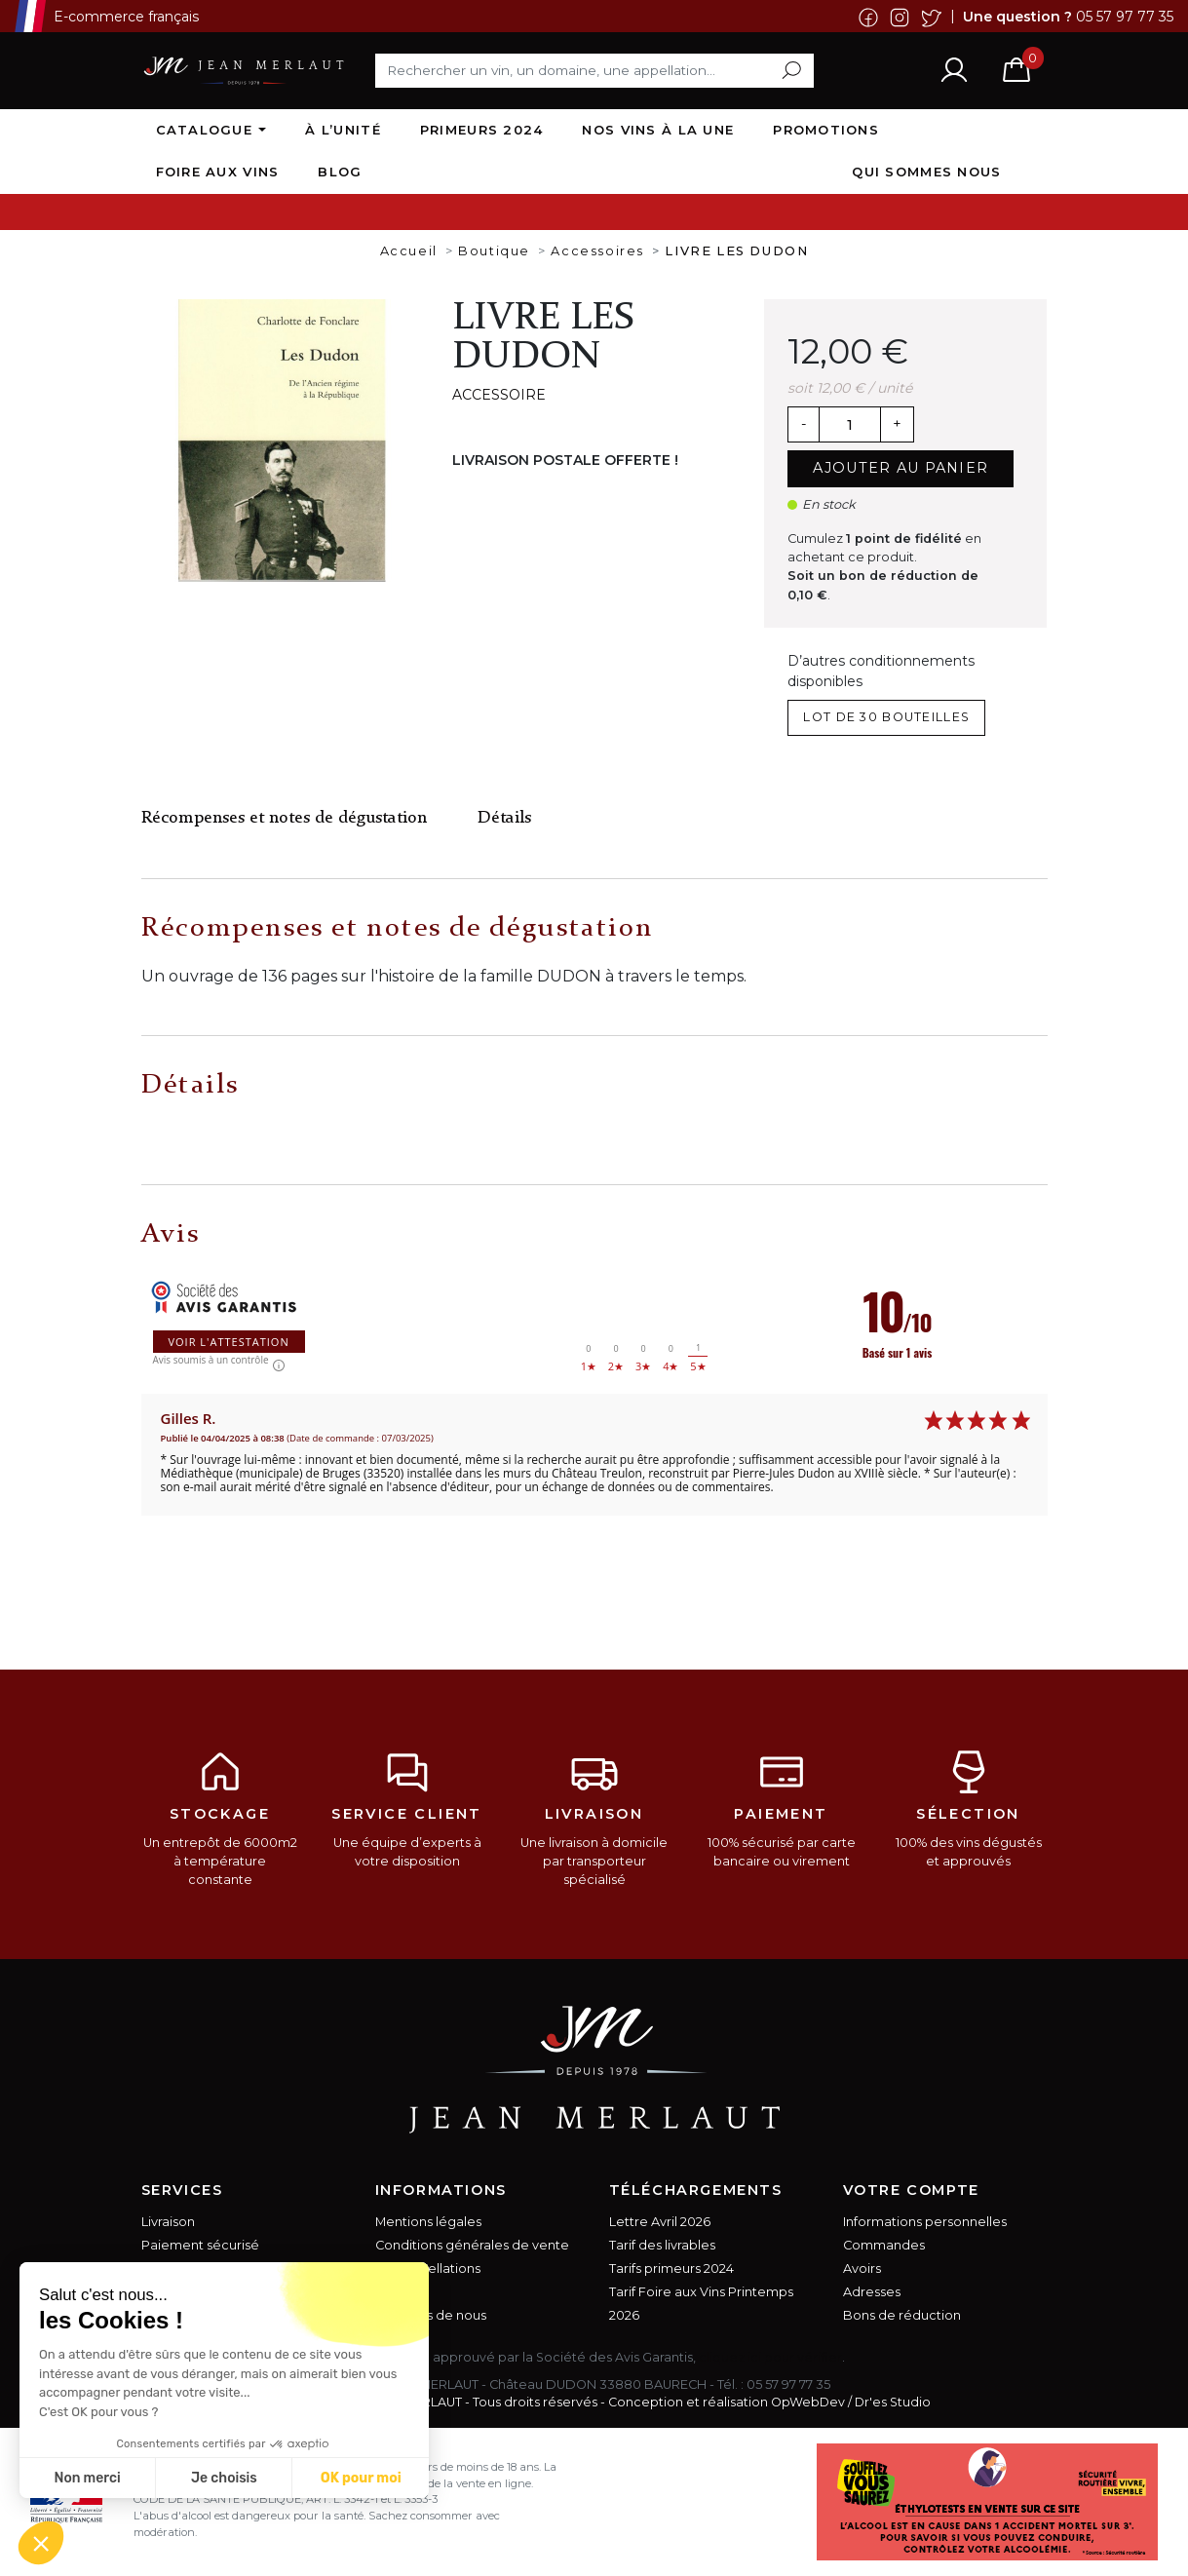 The width and height of the screenshot is (1188, 2576). What do you see at coordinates (168, 2221) in the screenshot?
I see `Livraison` at bounding box center [168, 2221].